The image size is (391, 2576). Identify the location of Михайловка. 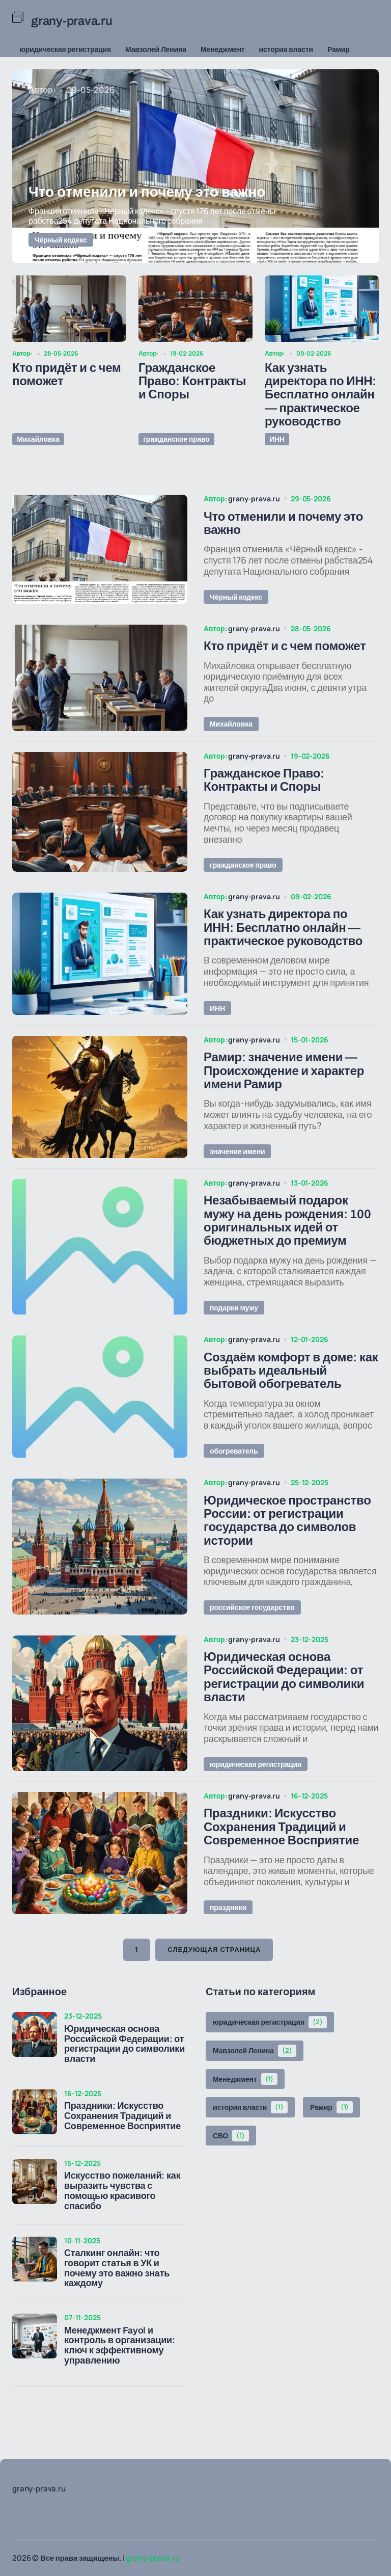
(37, 438).